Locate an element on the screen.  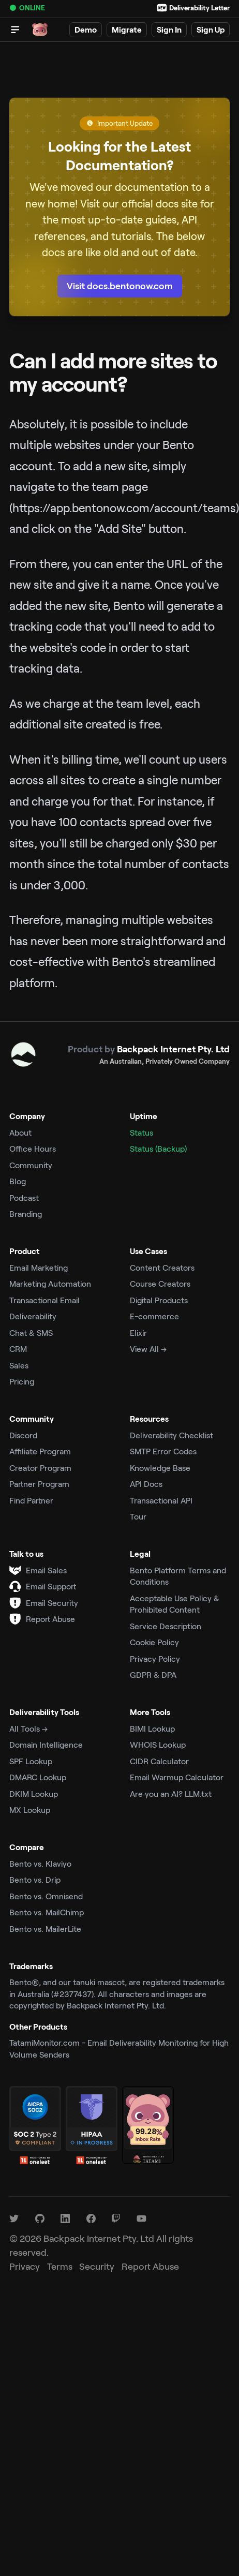
Email Sales is located at coordinates (46, 1570).